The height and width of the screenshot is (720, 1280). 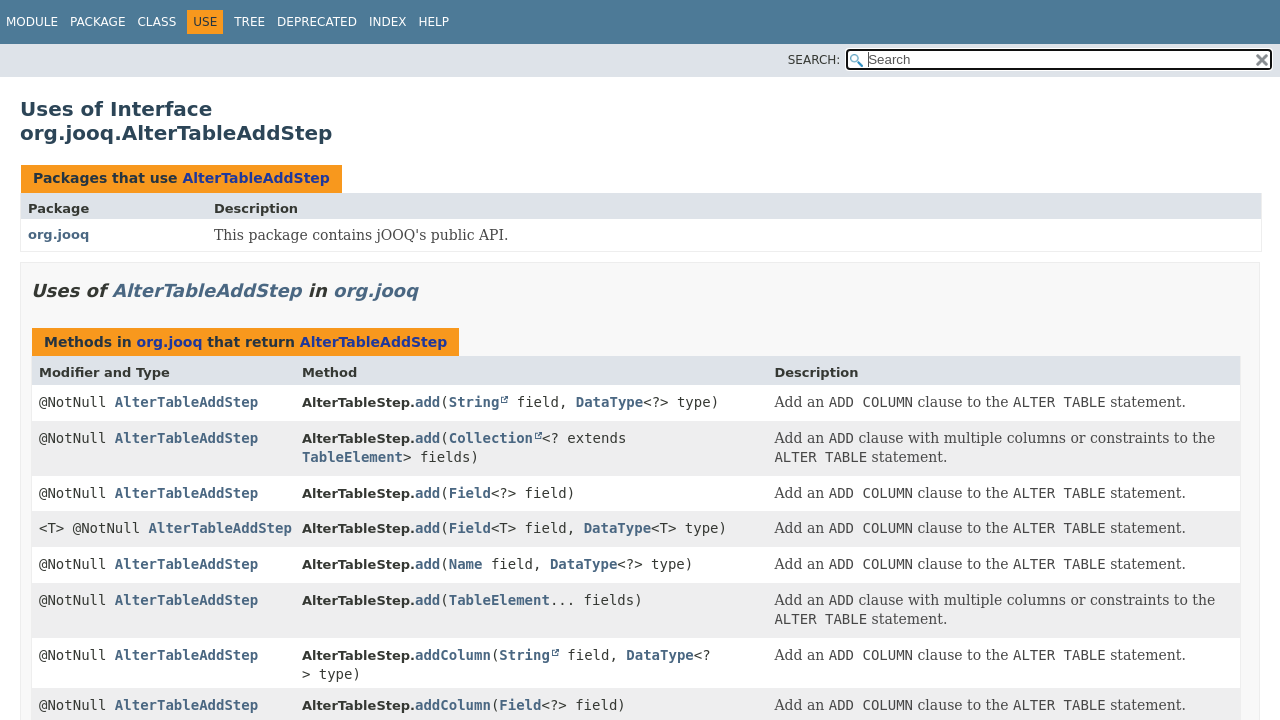 I want to click on Class, so click(x=156, y=22).